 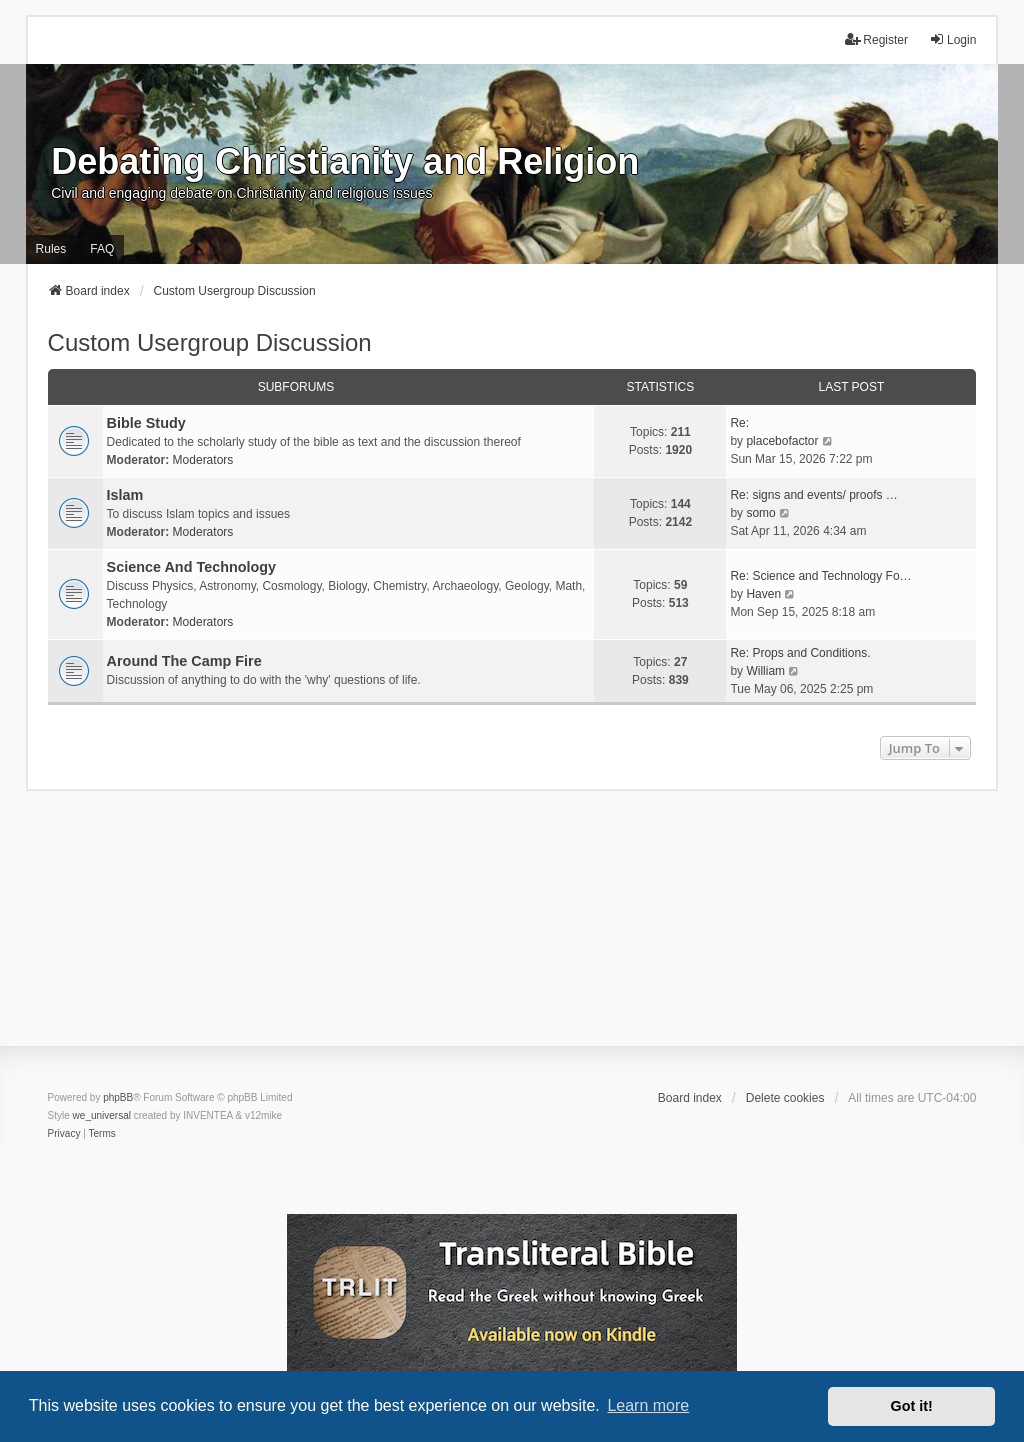 I want to click on phpBB, so click(x=118, y=1097).